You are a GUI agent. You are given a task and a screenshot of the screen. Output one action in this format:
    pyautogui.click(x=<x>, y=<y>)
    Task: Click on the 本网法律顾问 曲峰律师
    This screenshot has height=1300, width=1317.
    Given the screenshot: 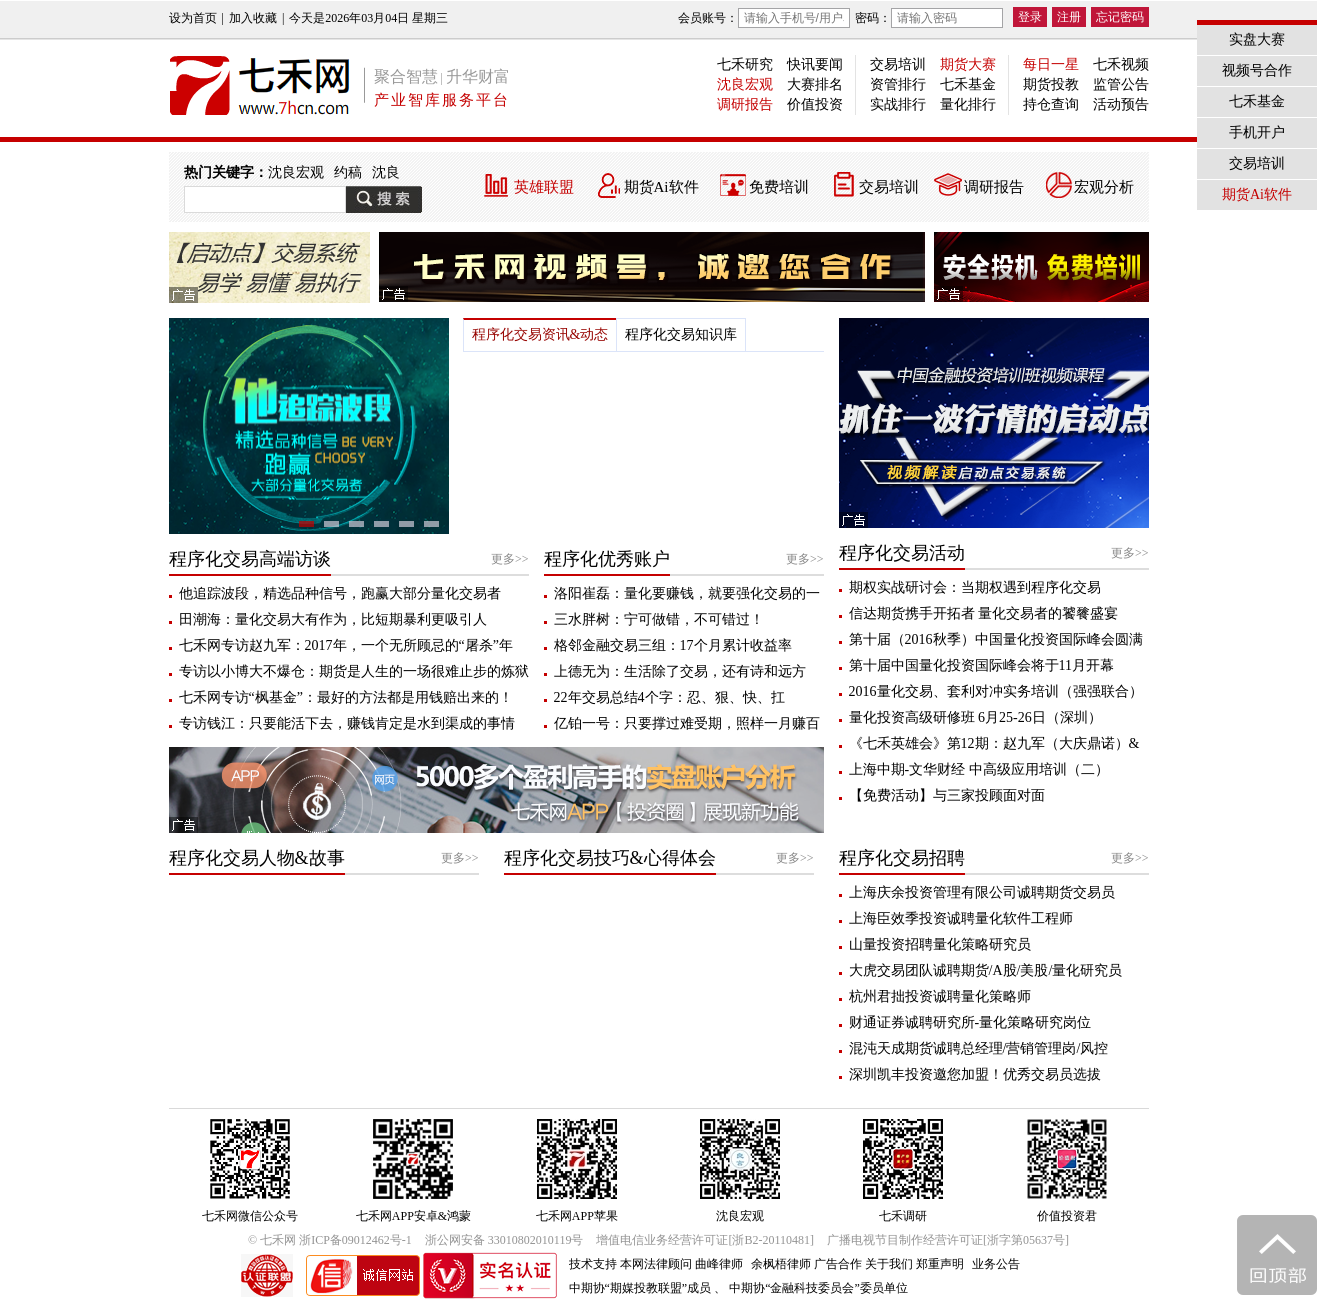 What is the action you would take?
    pyautogui.click(x=681, y=1264)
    